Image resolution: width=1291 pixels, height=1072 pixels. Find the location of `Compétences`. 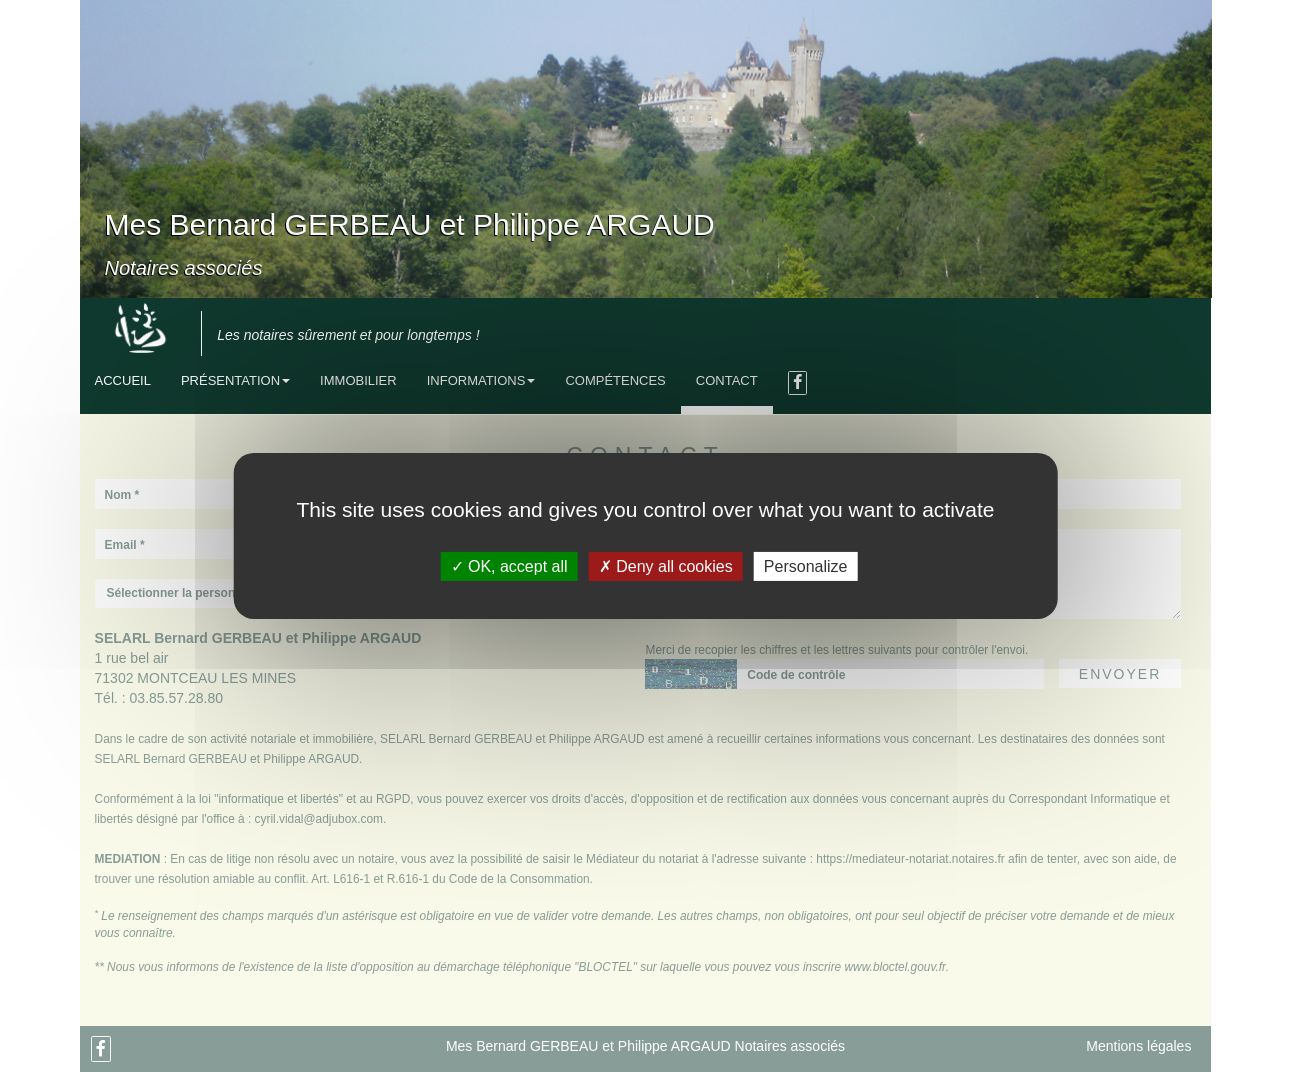

Compétences is located at coordinates (615, 380).